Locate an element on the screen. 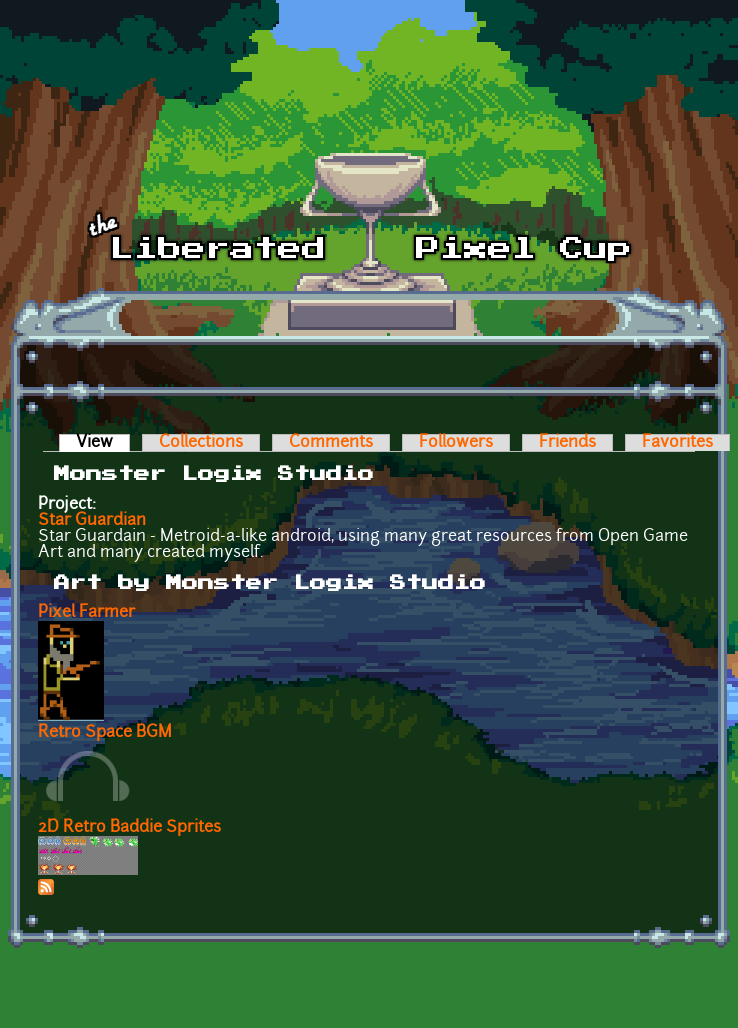 The width and height of the screenshot is (738, 1028). Friends is located at coordinates (567, 443).